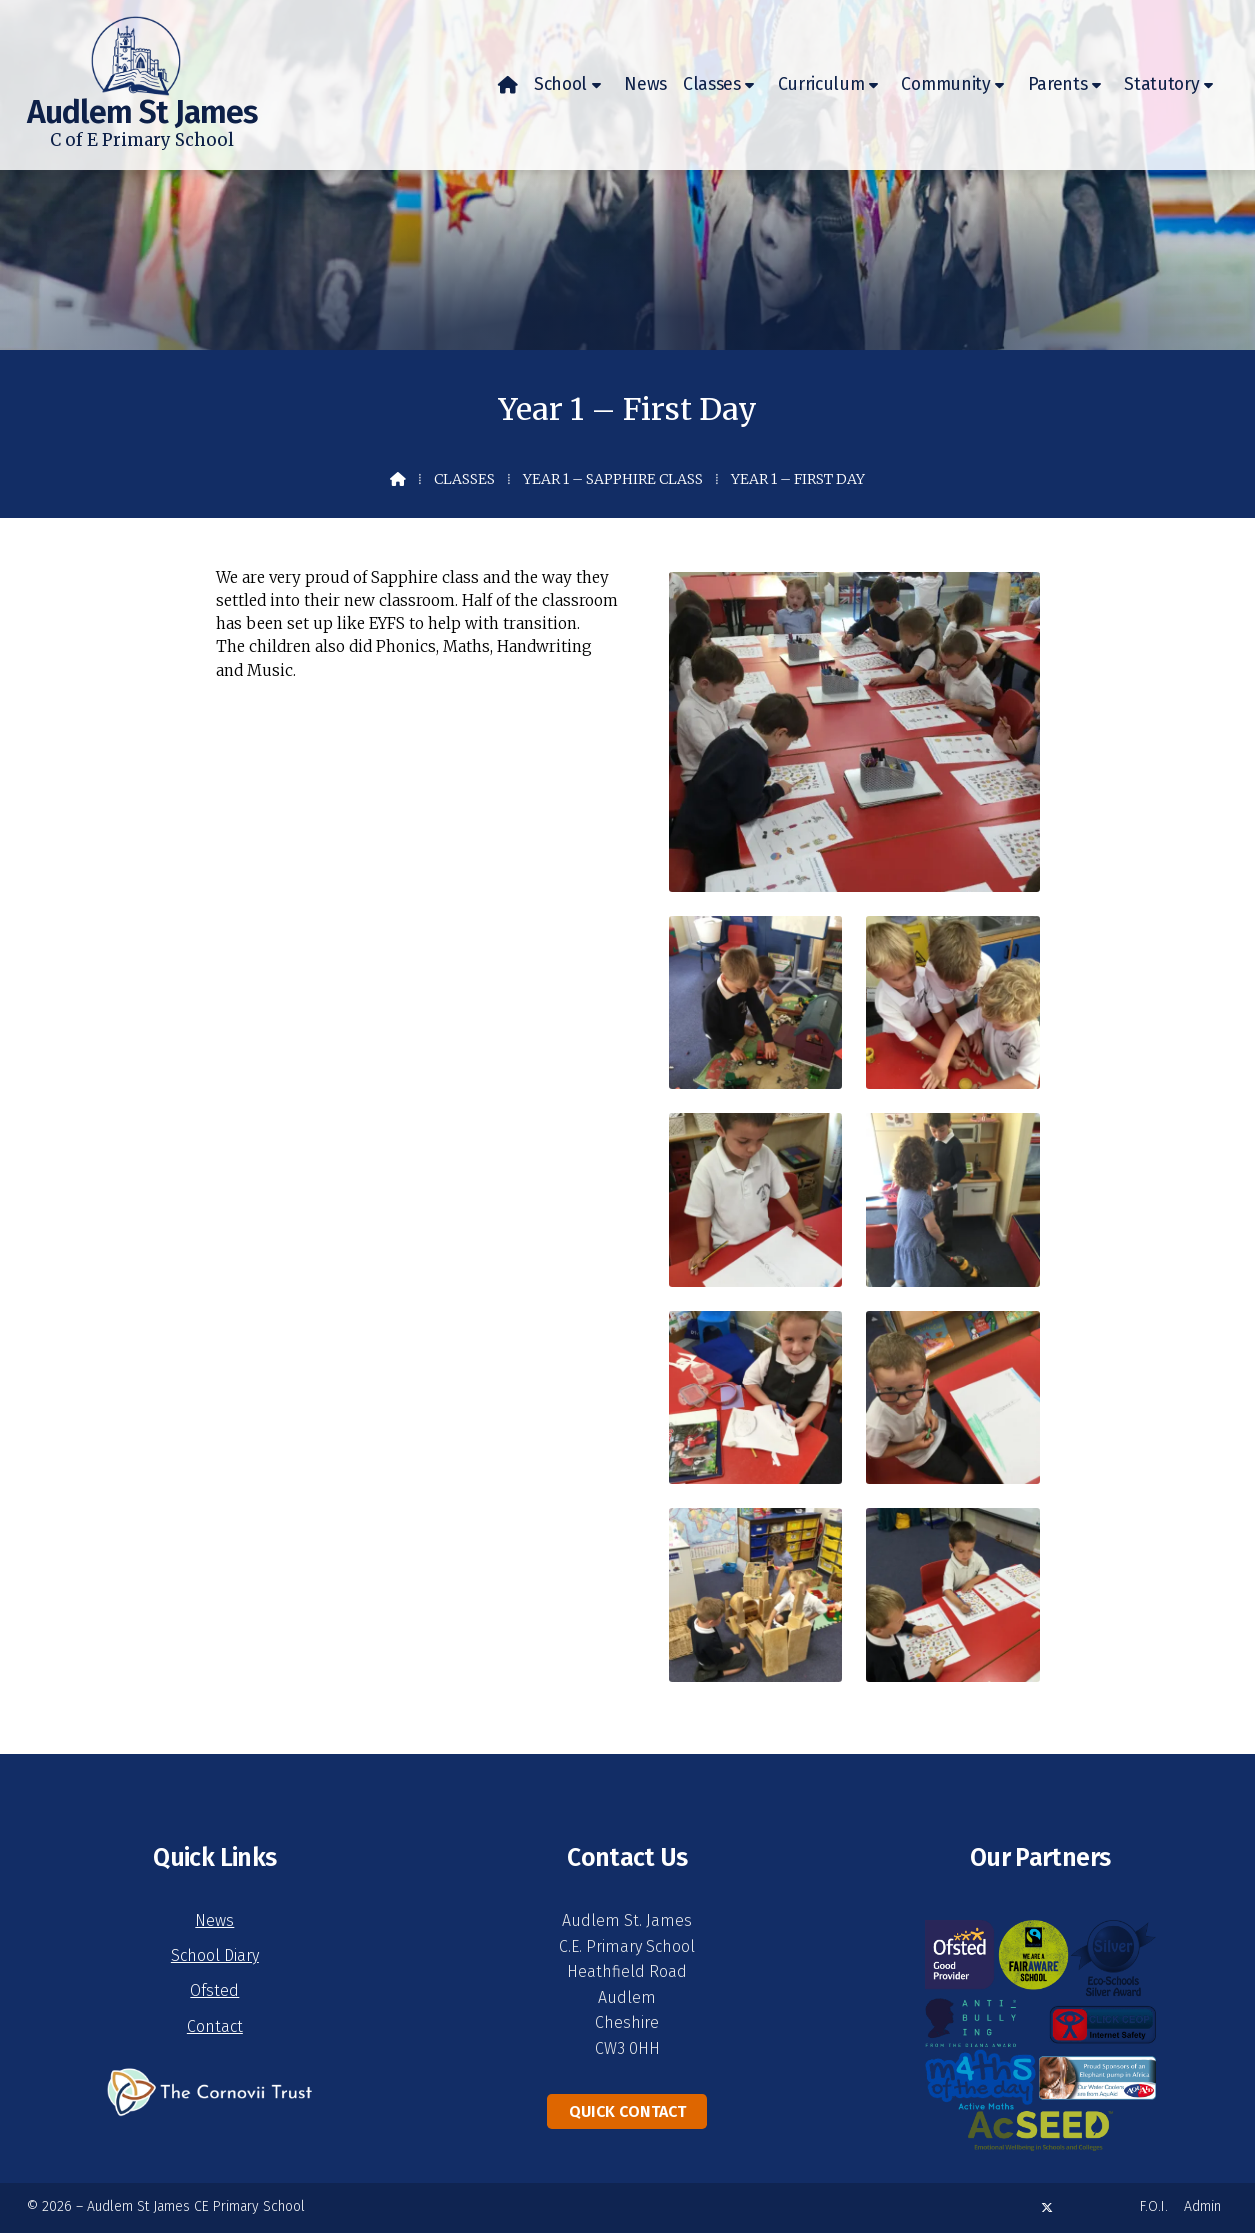 This screenshot has height=2233, width=1255. I want to click on School Diary, so click(215, 1955).